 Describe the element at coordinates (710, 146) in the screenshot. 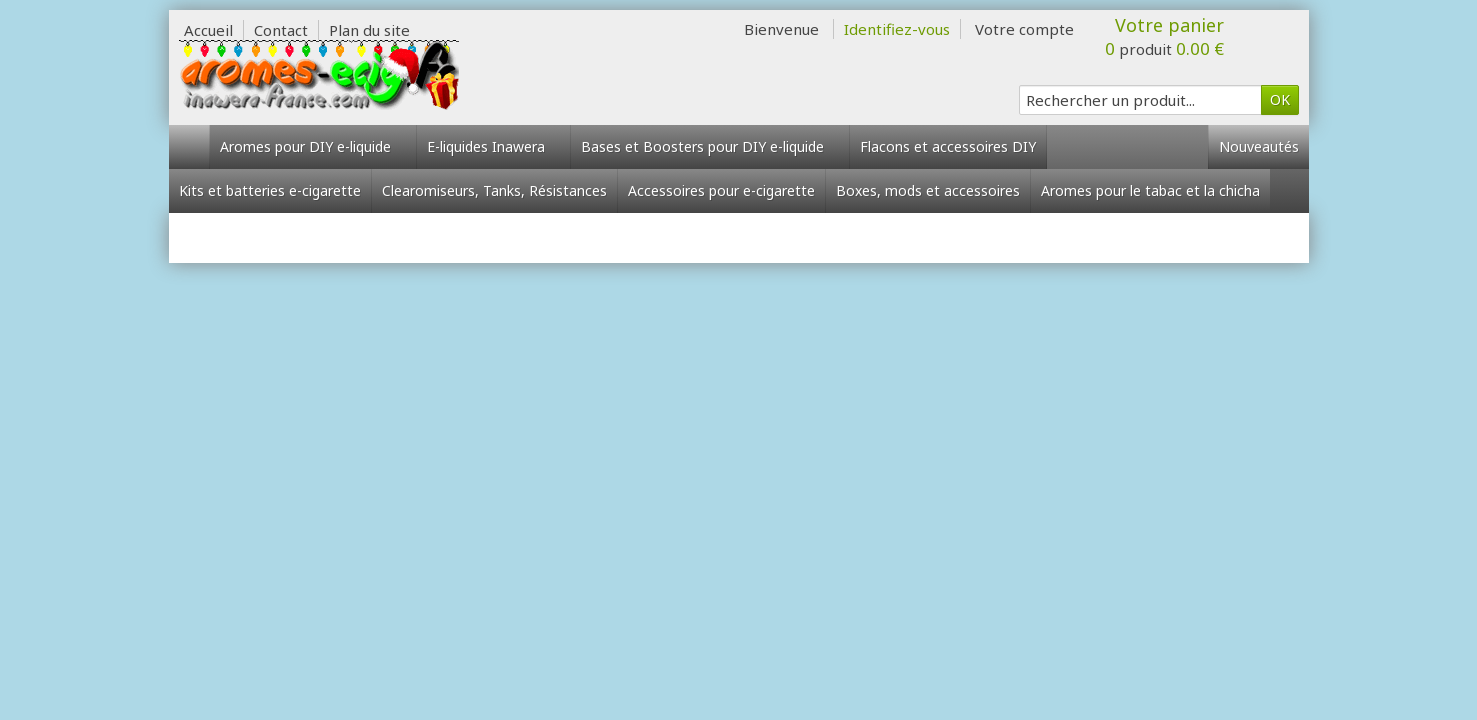

I see `Bases et Boosters pour DIY e-liquide` at that location.